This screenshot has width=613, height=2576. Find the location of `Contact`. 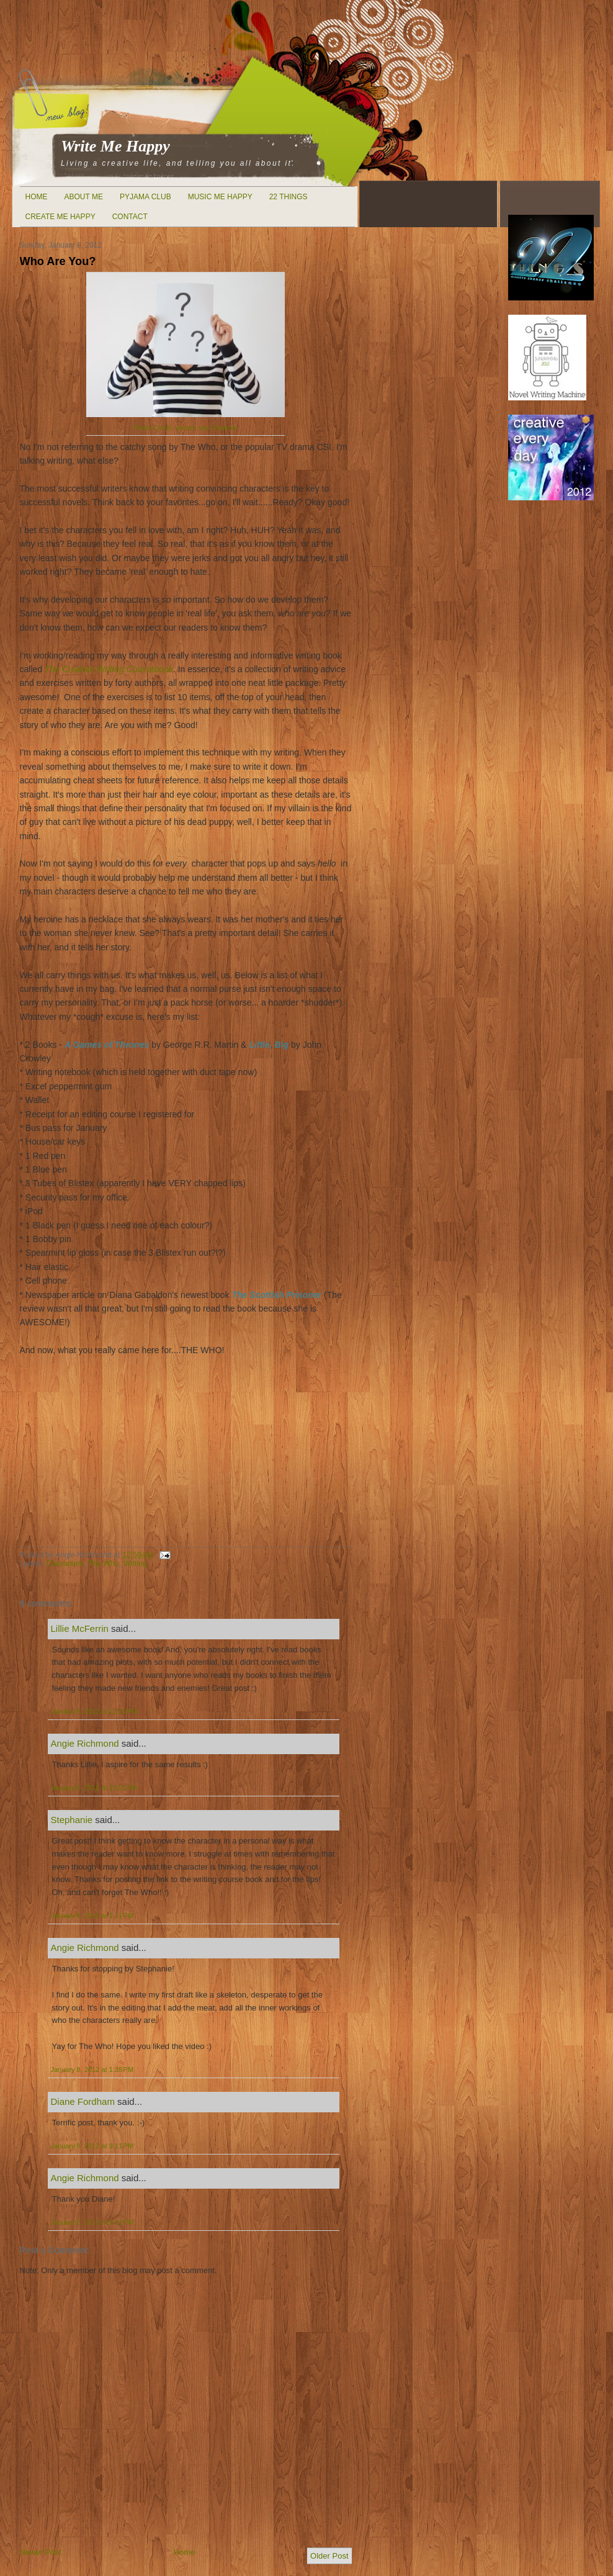

Contact is located at coordinates (130, 216).